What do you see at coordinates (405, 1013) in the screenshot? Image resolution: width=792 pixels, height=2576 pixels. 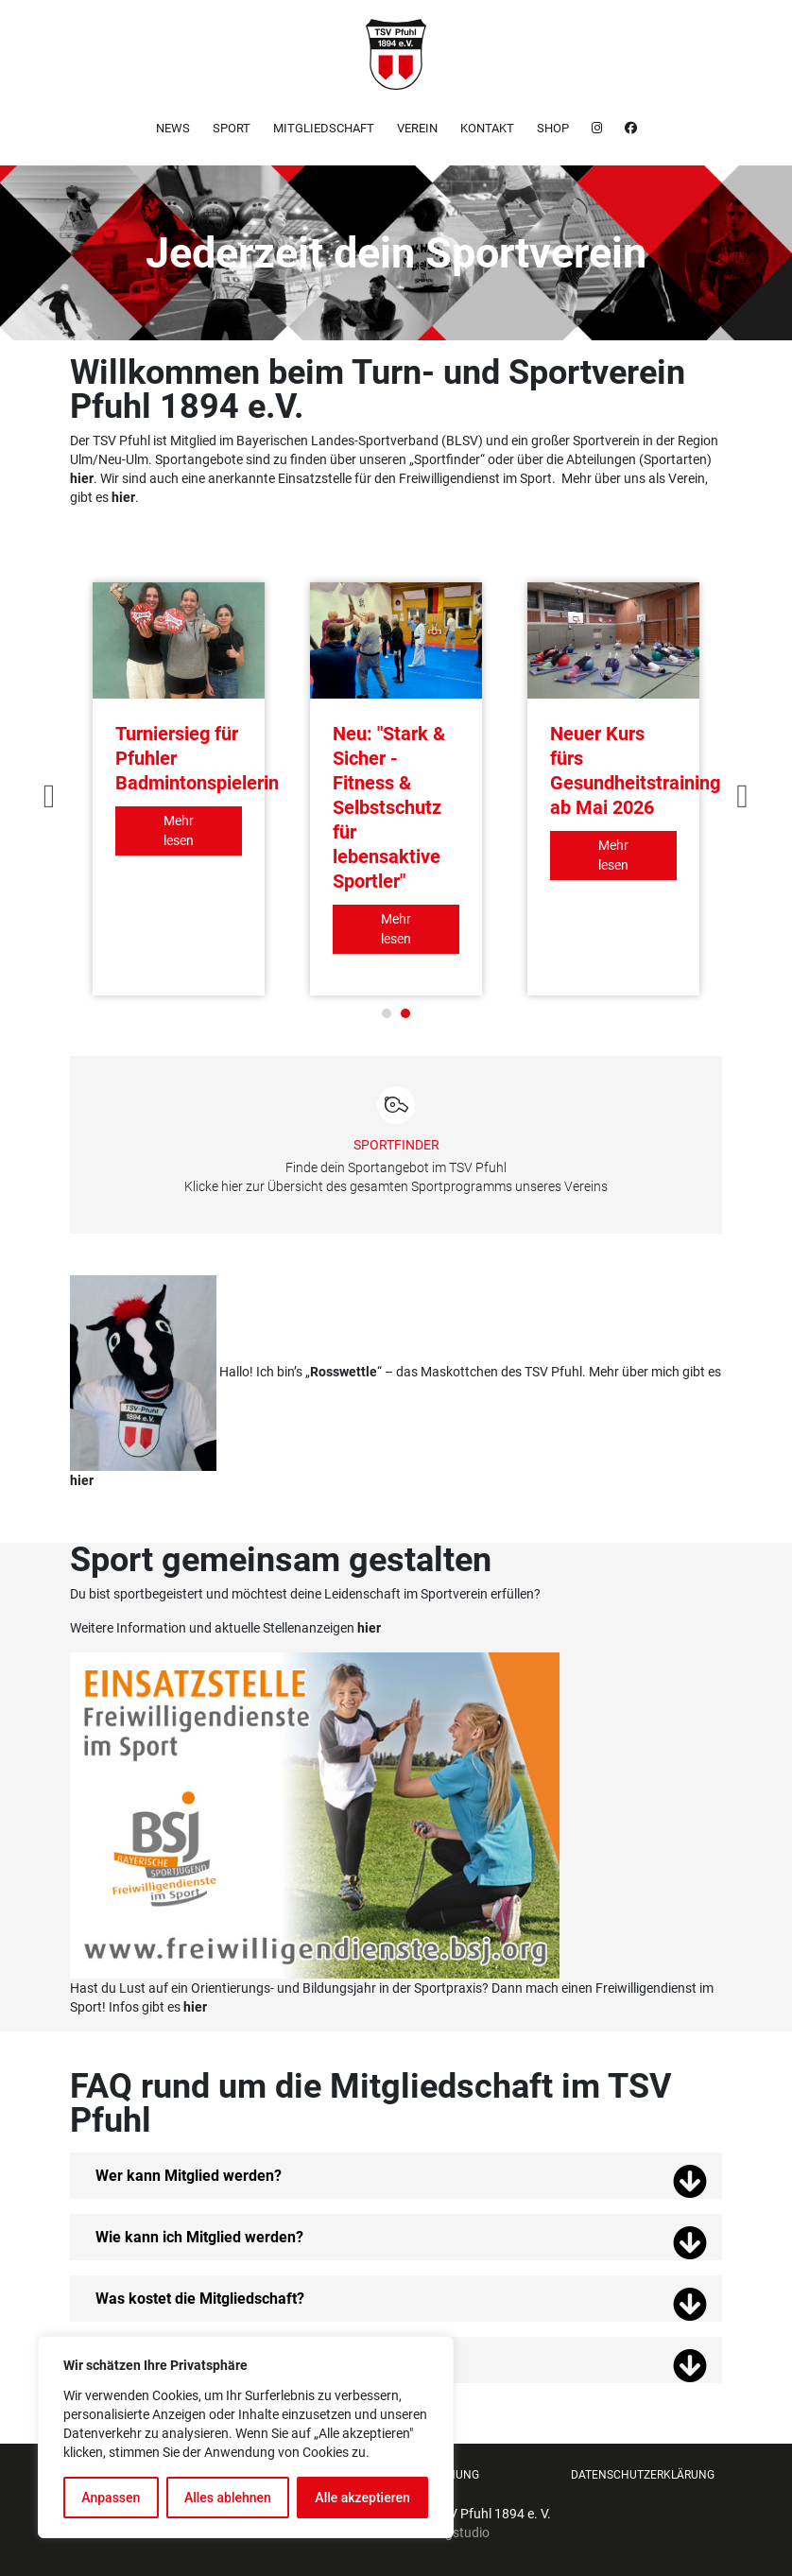 I see `2 [tab]` at bounding box center [405, 1013].